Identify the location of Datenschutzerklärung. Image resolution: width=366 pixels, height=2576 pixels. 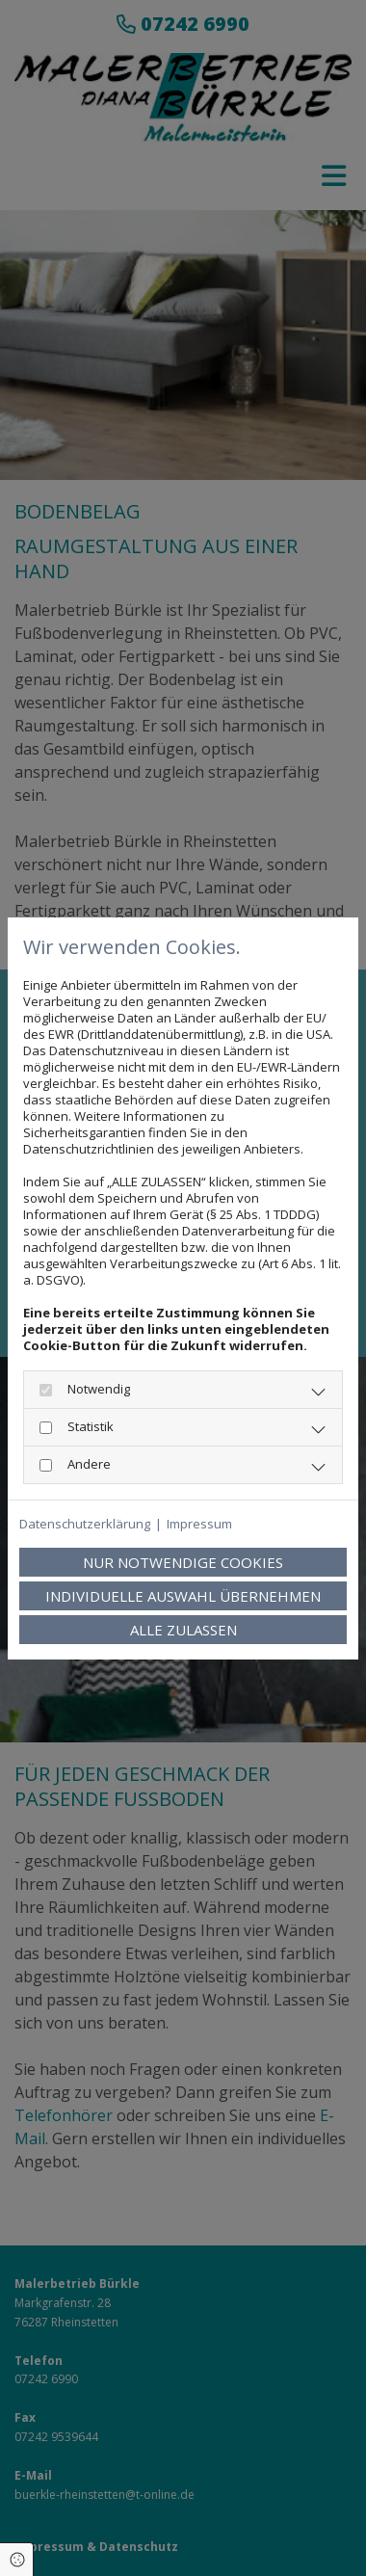
(84, 1524).